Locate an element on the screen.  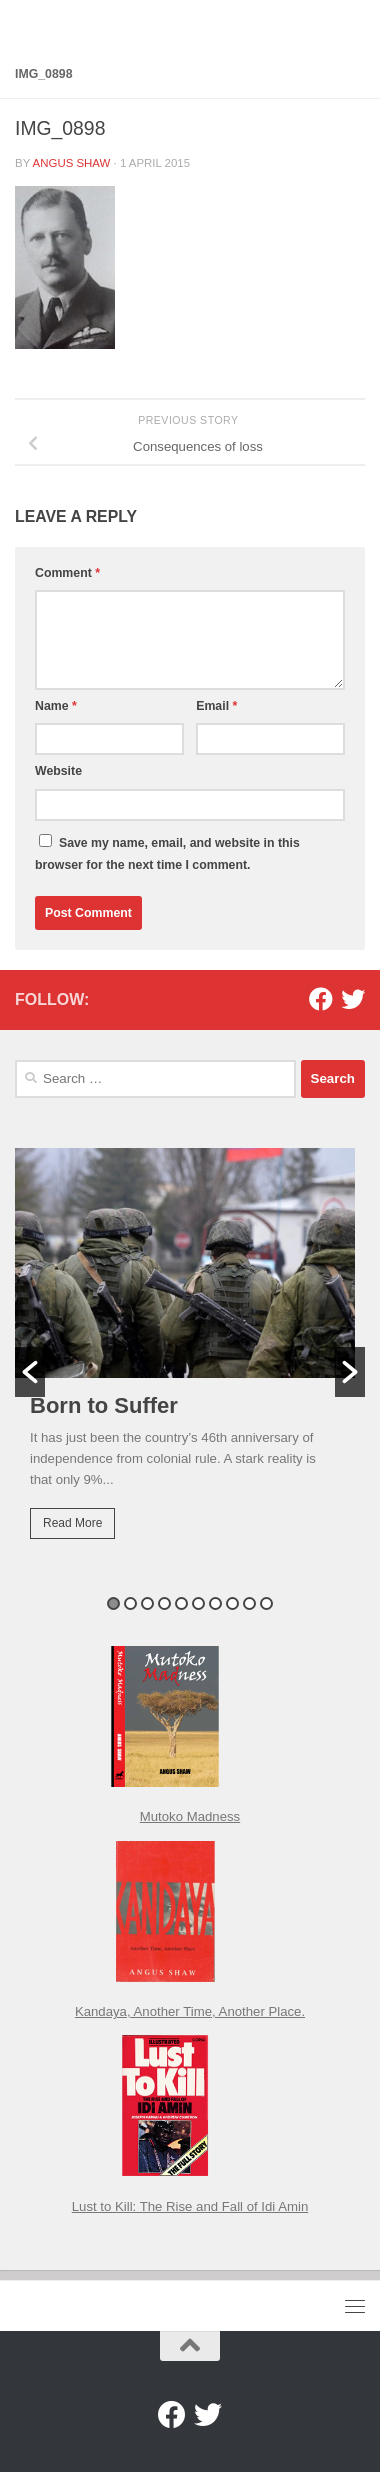
4 [button] is located at coordinates (164, 1603).